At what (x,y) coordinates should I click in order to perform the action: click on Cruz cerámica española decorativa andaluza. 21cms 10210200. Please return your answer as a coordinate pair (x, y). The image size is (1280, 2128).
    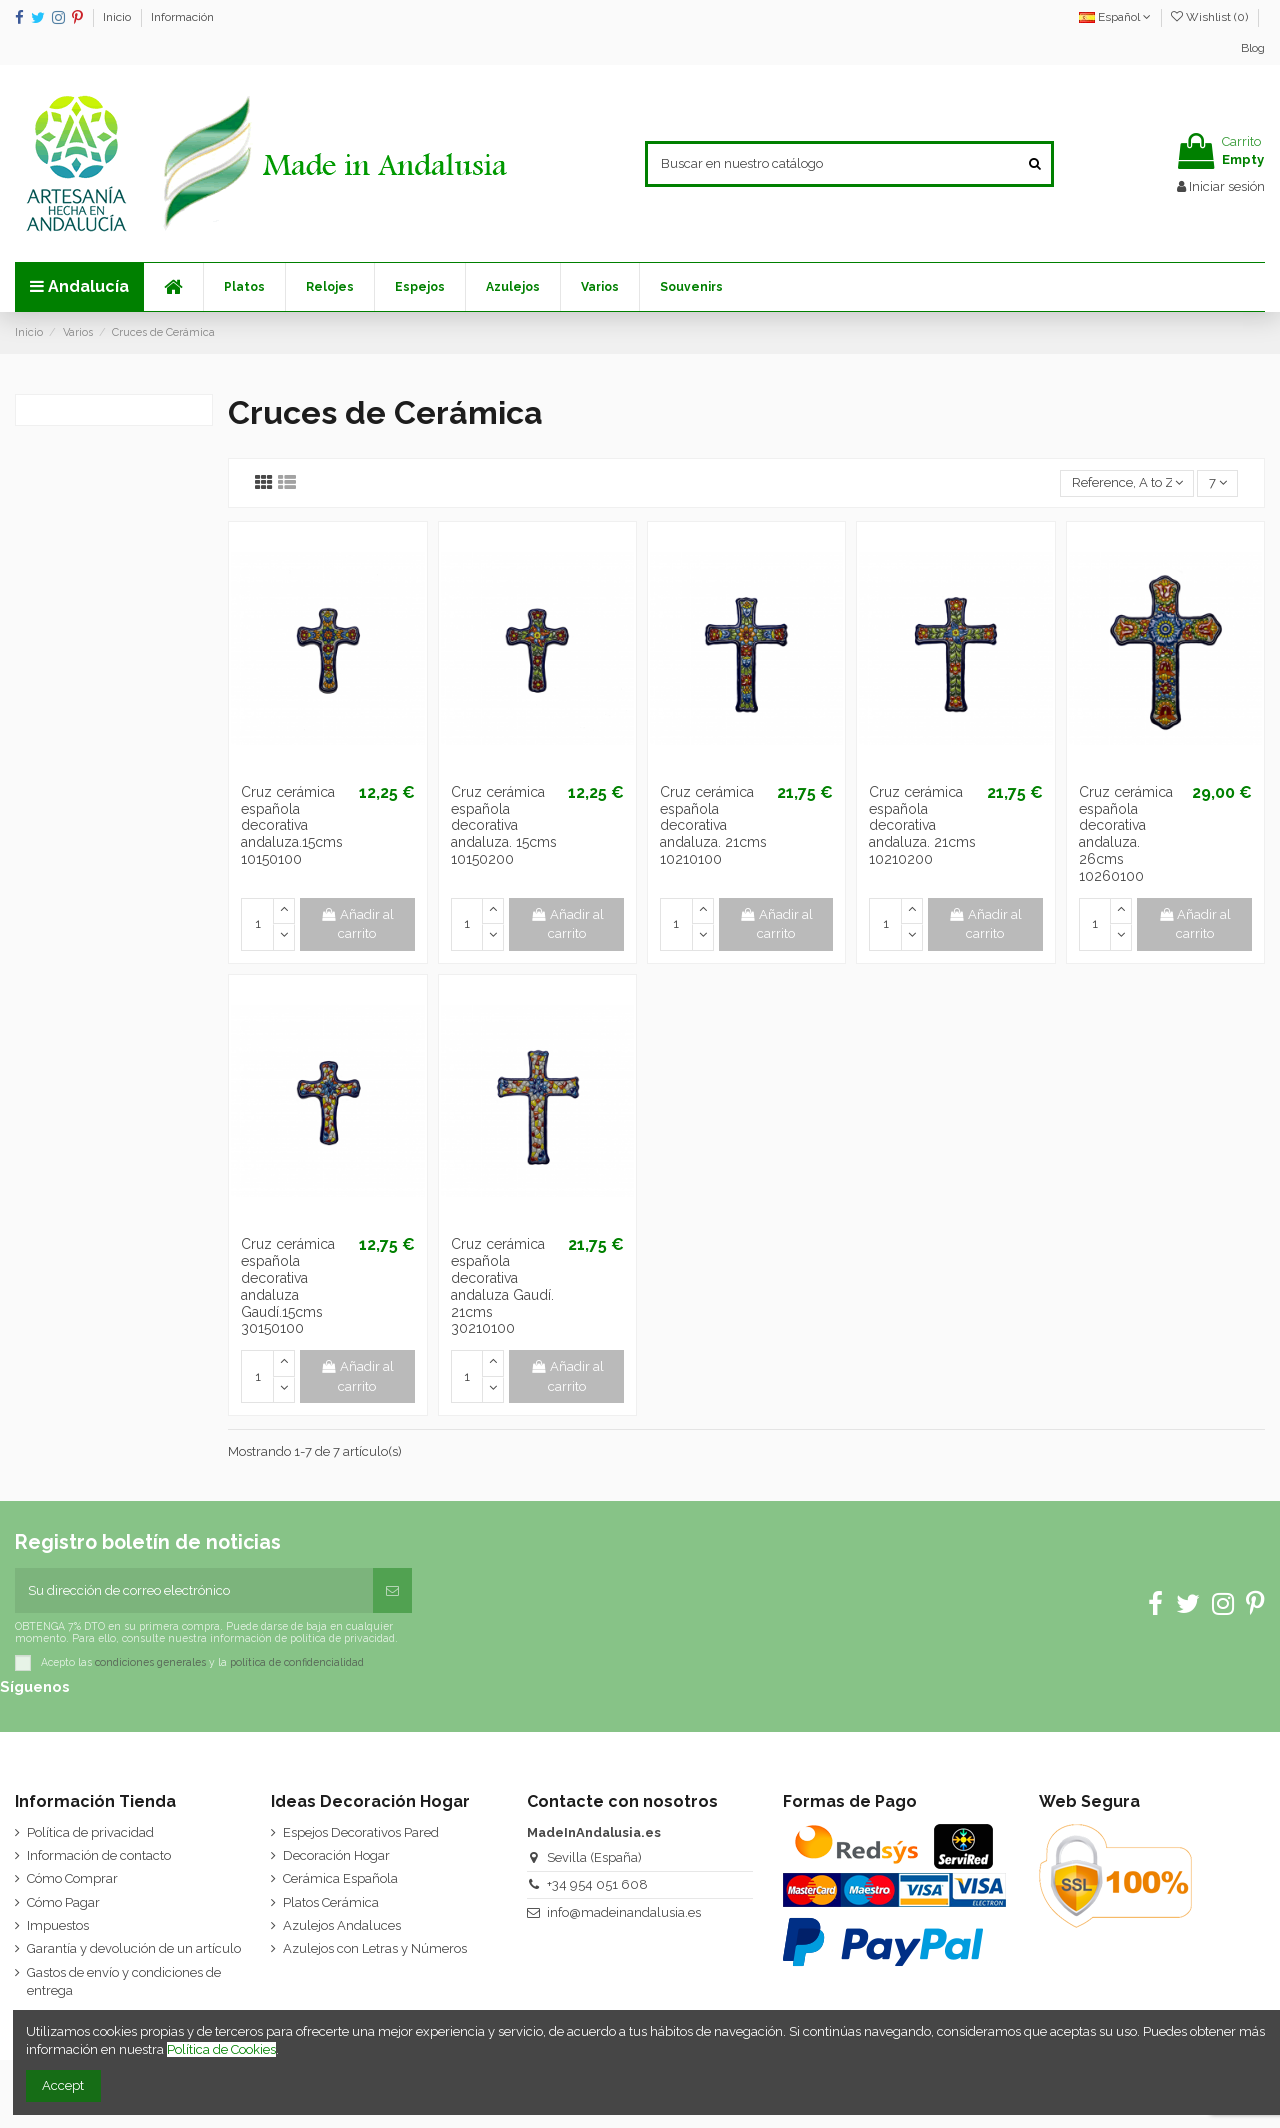
    Looking at the image, I should click on (922, 825).